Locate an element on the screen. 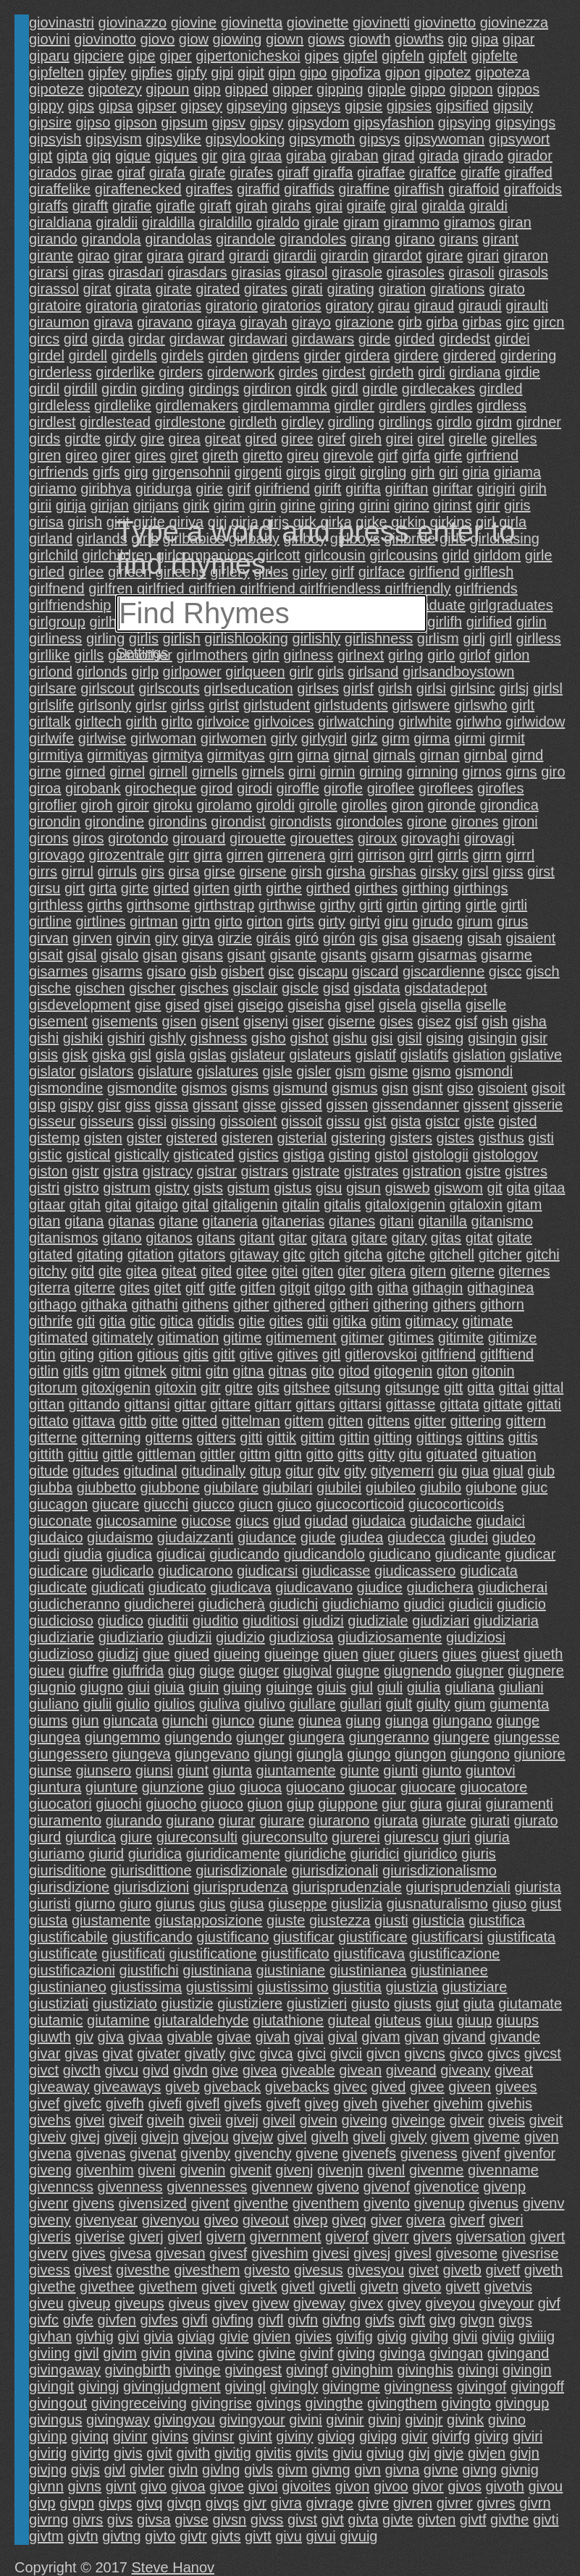 This screenshot has width=580, height=2576. girons is located at coordinates (48, 838).